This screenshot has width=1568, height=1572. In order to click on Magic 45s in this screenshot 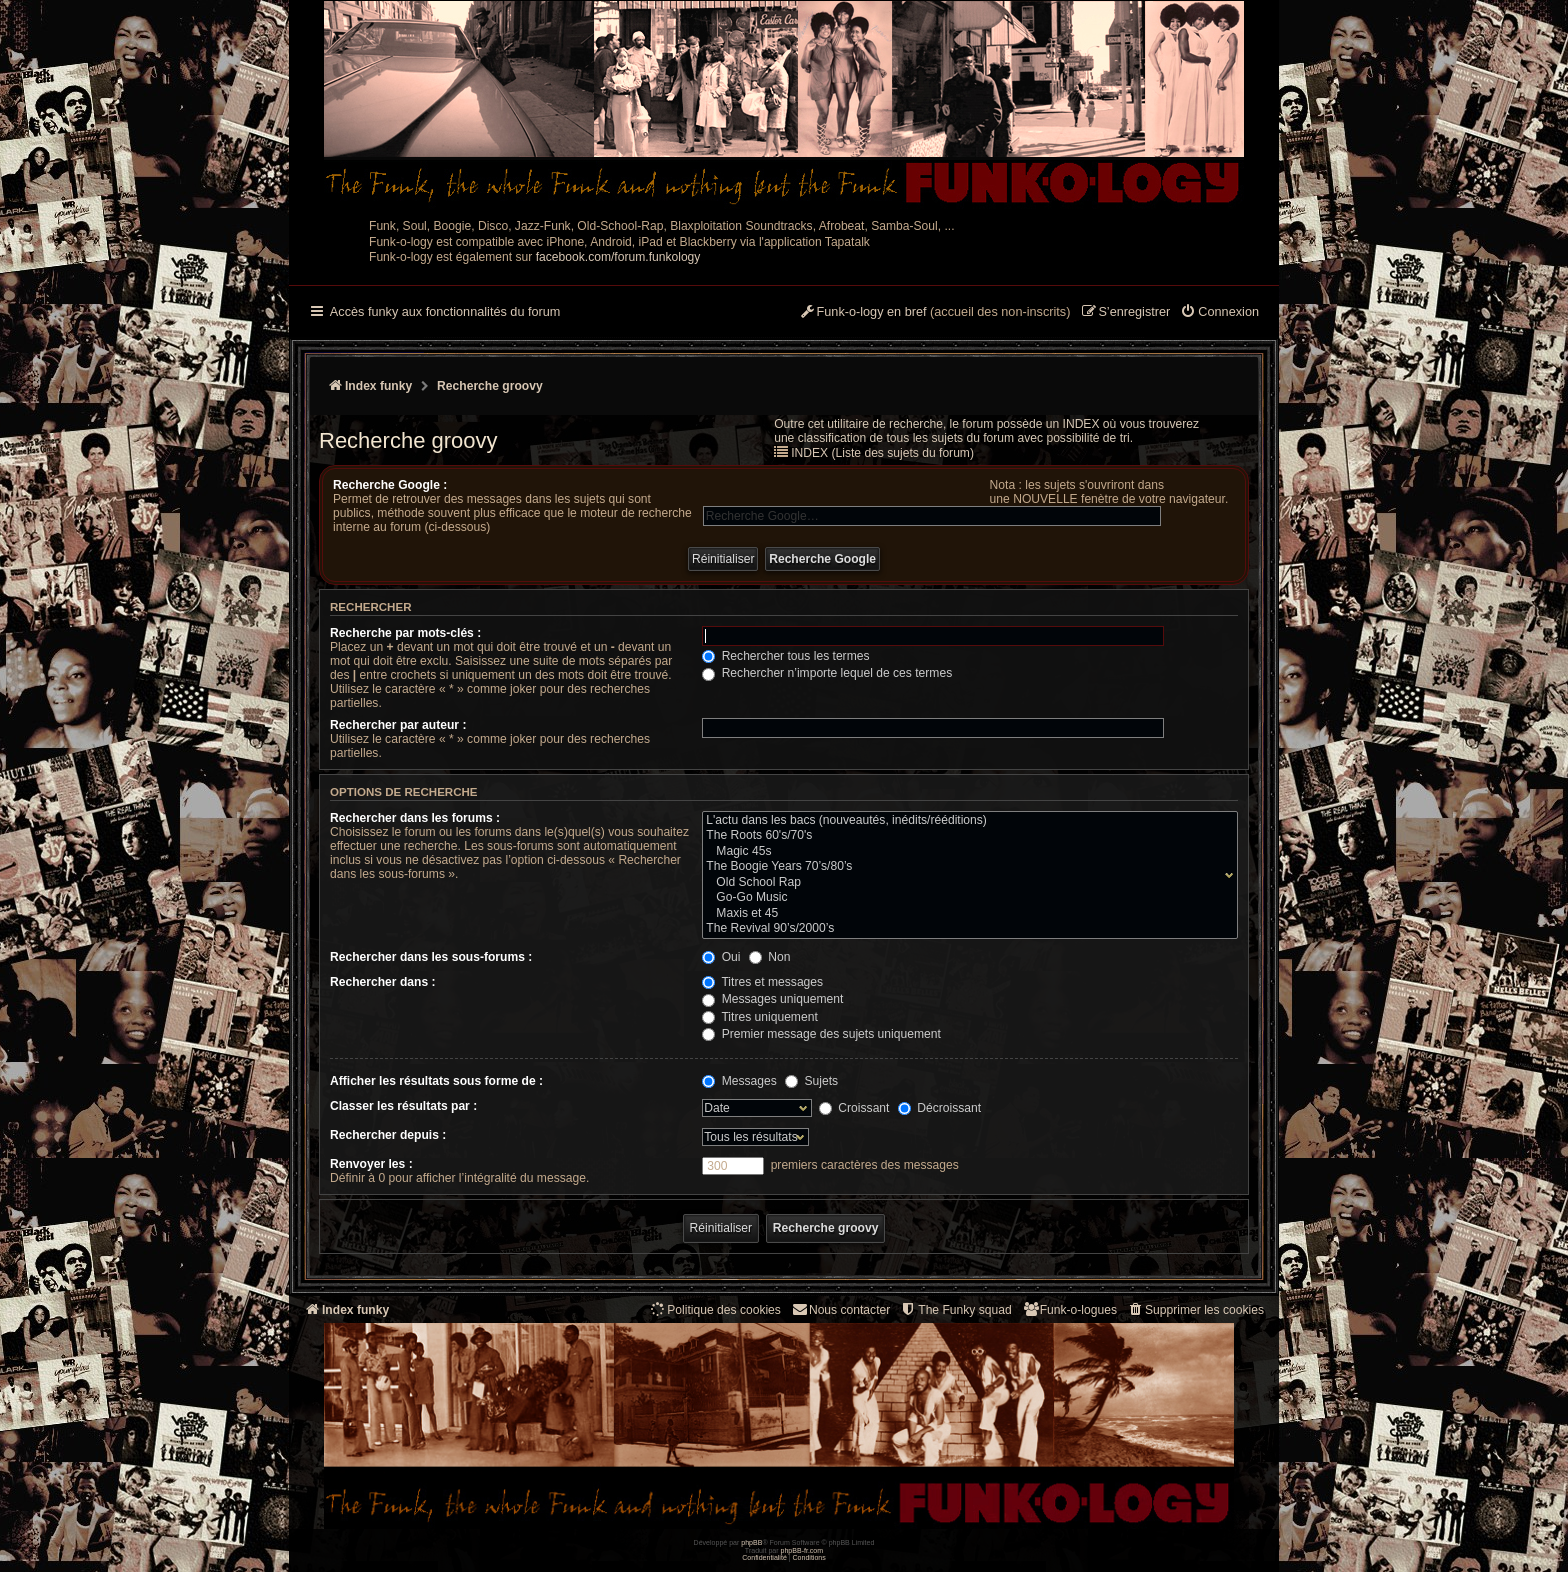, I will do `click(965, 852)`.